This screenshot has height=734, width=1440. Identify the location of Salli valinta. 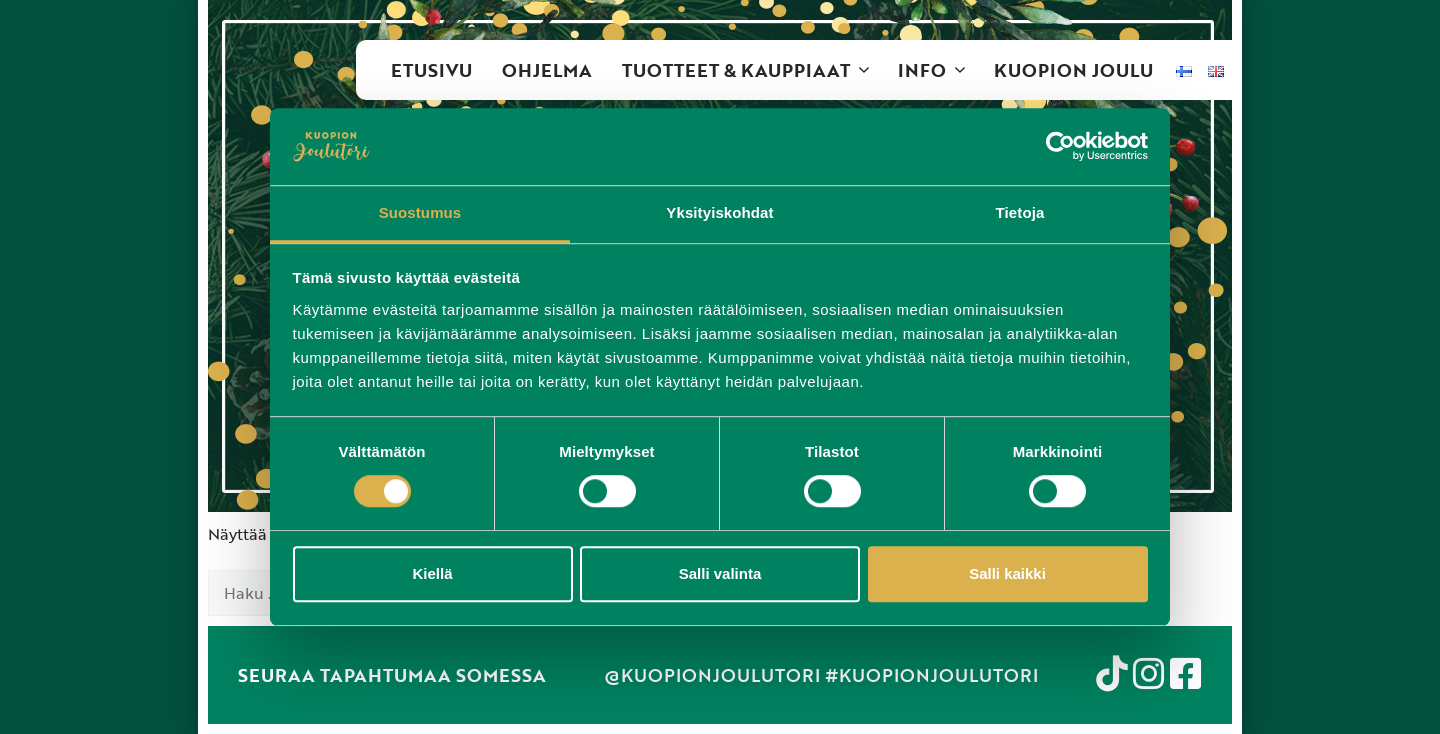
(720, 573).